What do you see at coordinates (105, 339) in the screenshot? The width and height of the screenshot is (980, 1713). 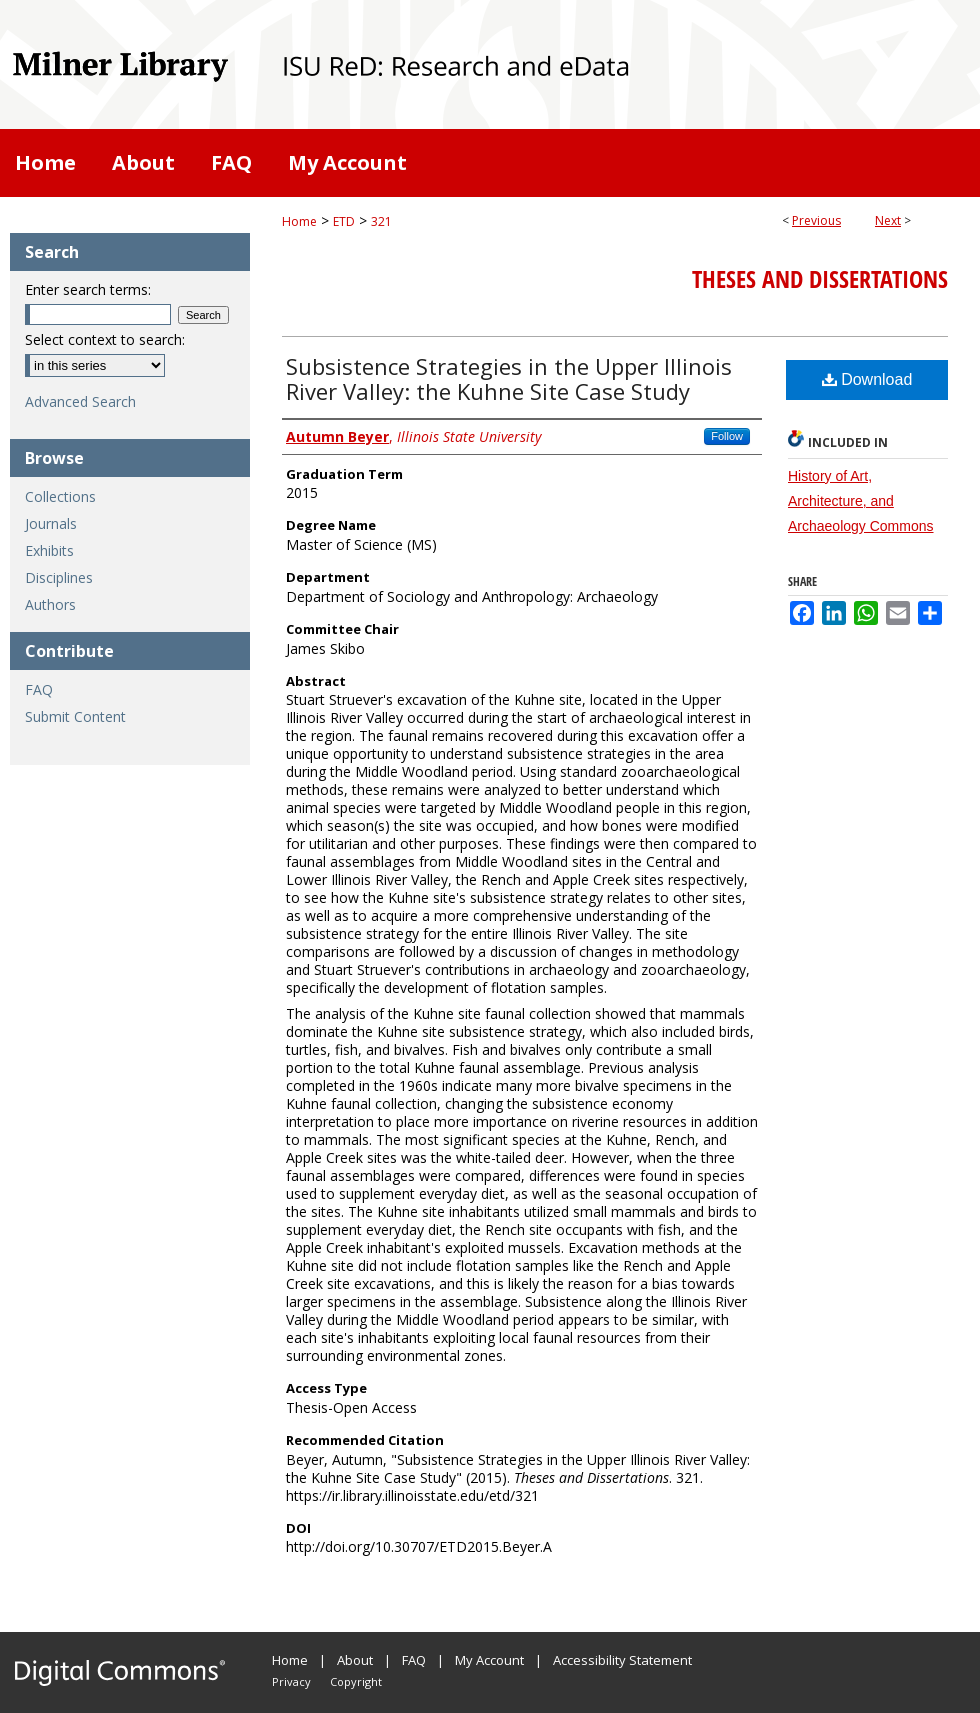 I see `Select context to search:` at bounding box center [105, 339].